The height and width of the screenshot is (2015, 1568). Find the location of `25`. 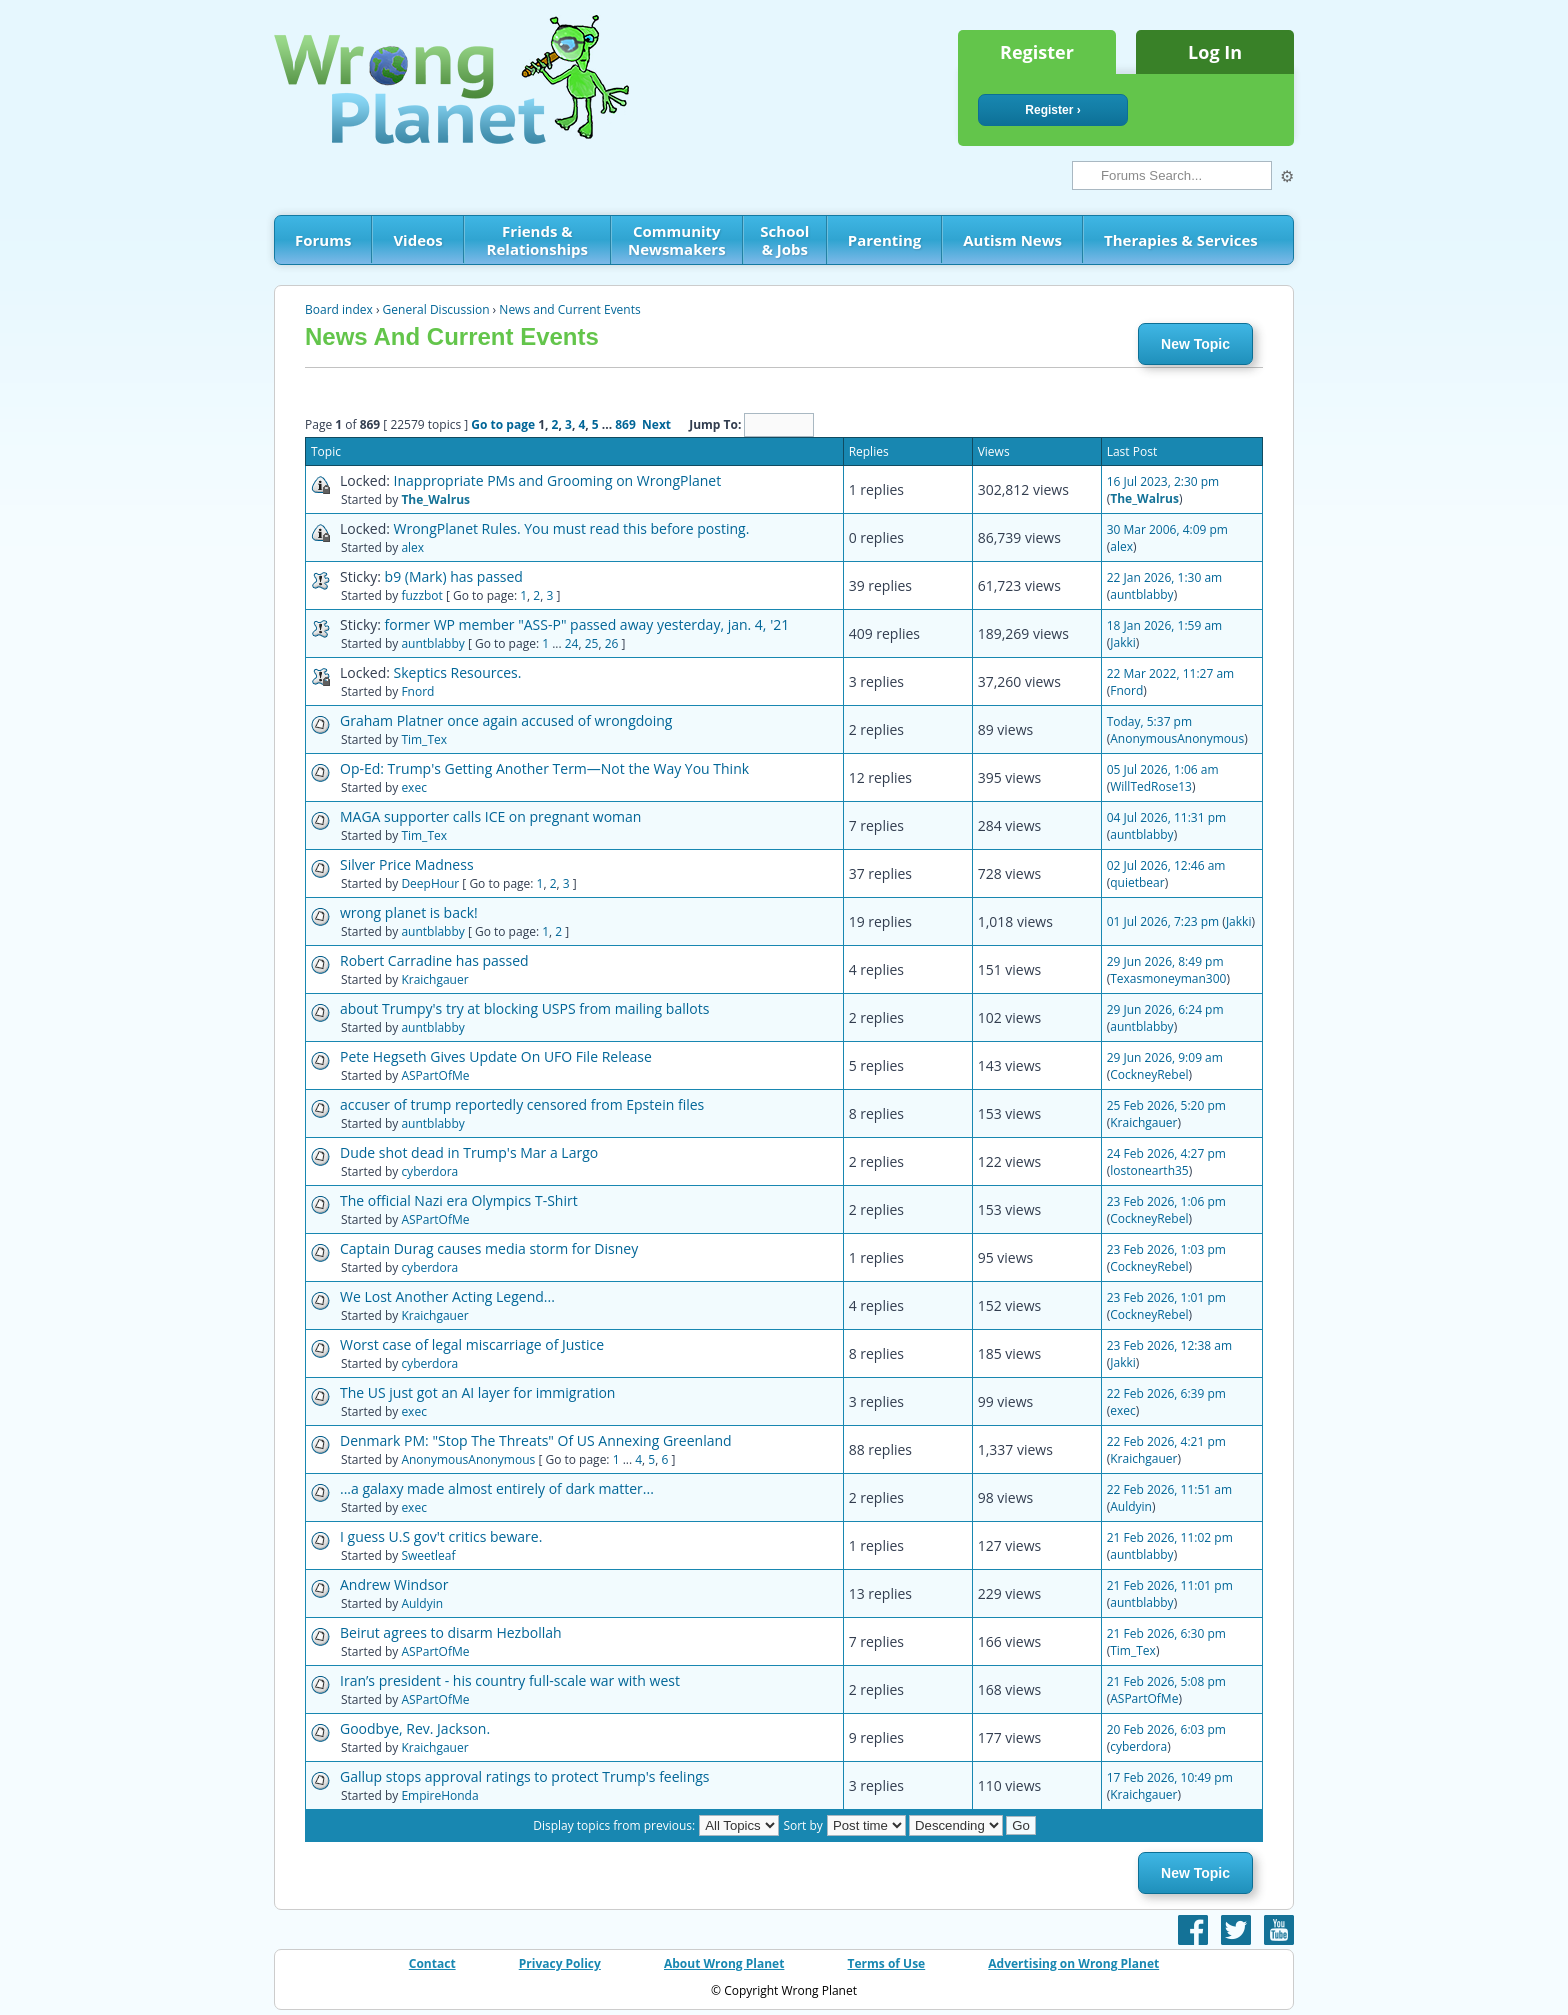

25 is located at coordinates (592, 643).